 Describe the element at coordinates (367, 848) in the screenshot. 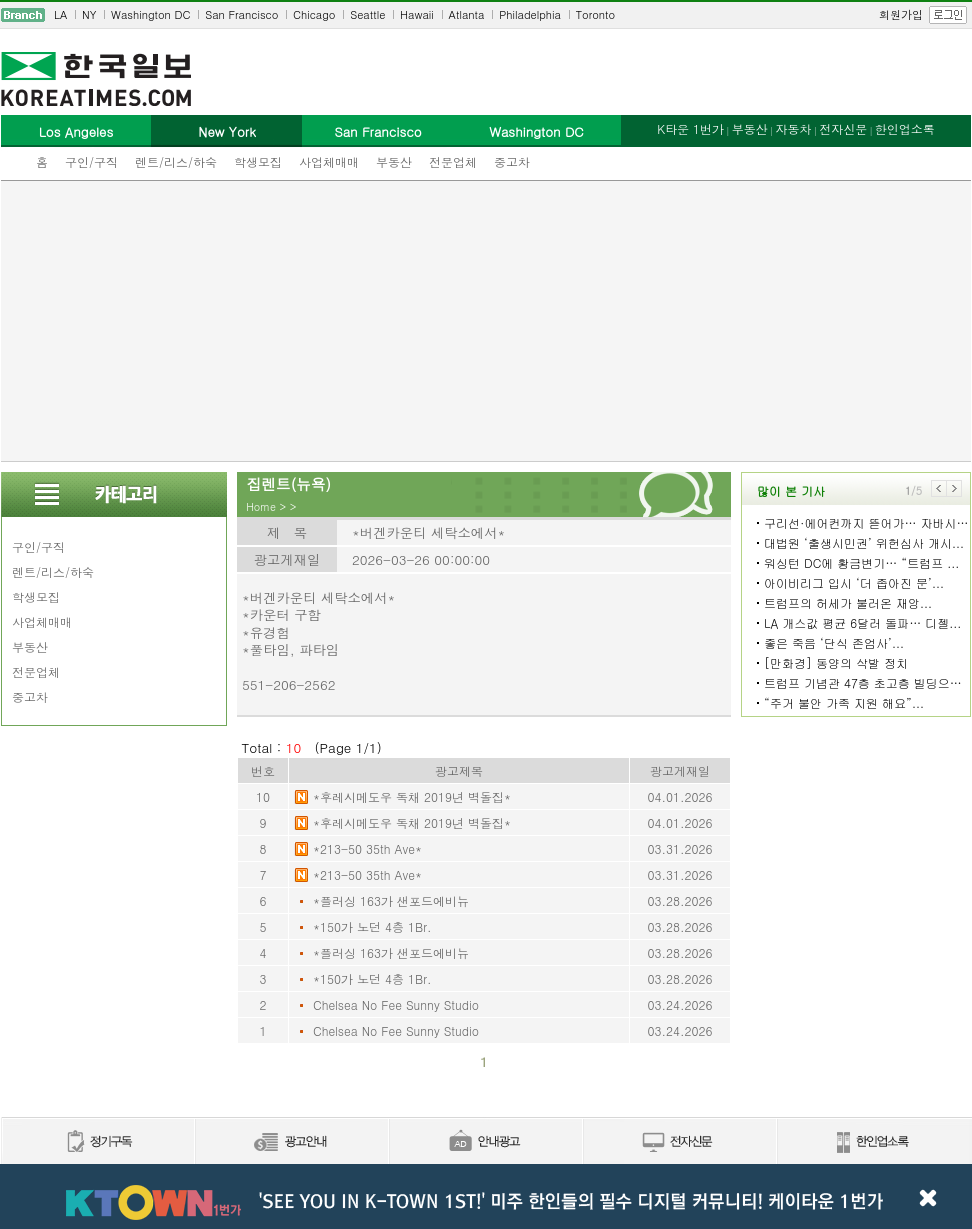

I see `*213-50 35th Ave*` at that location.